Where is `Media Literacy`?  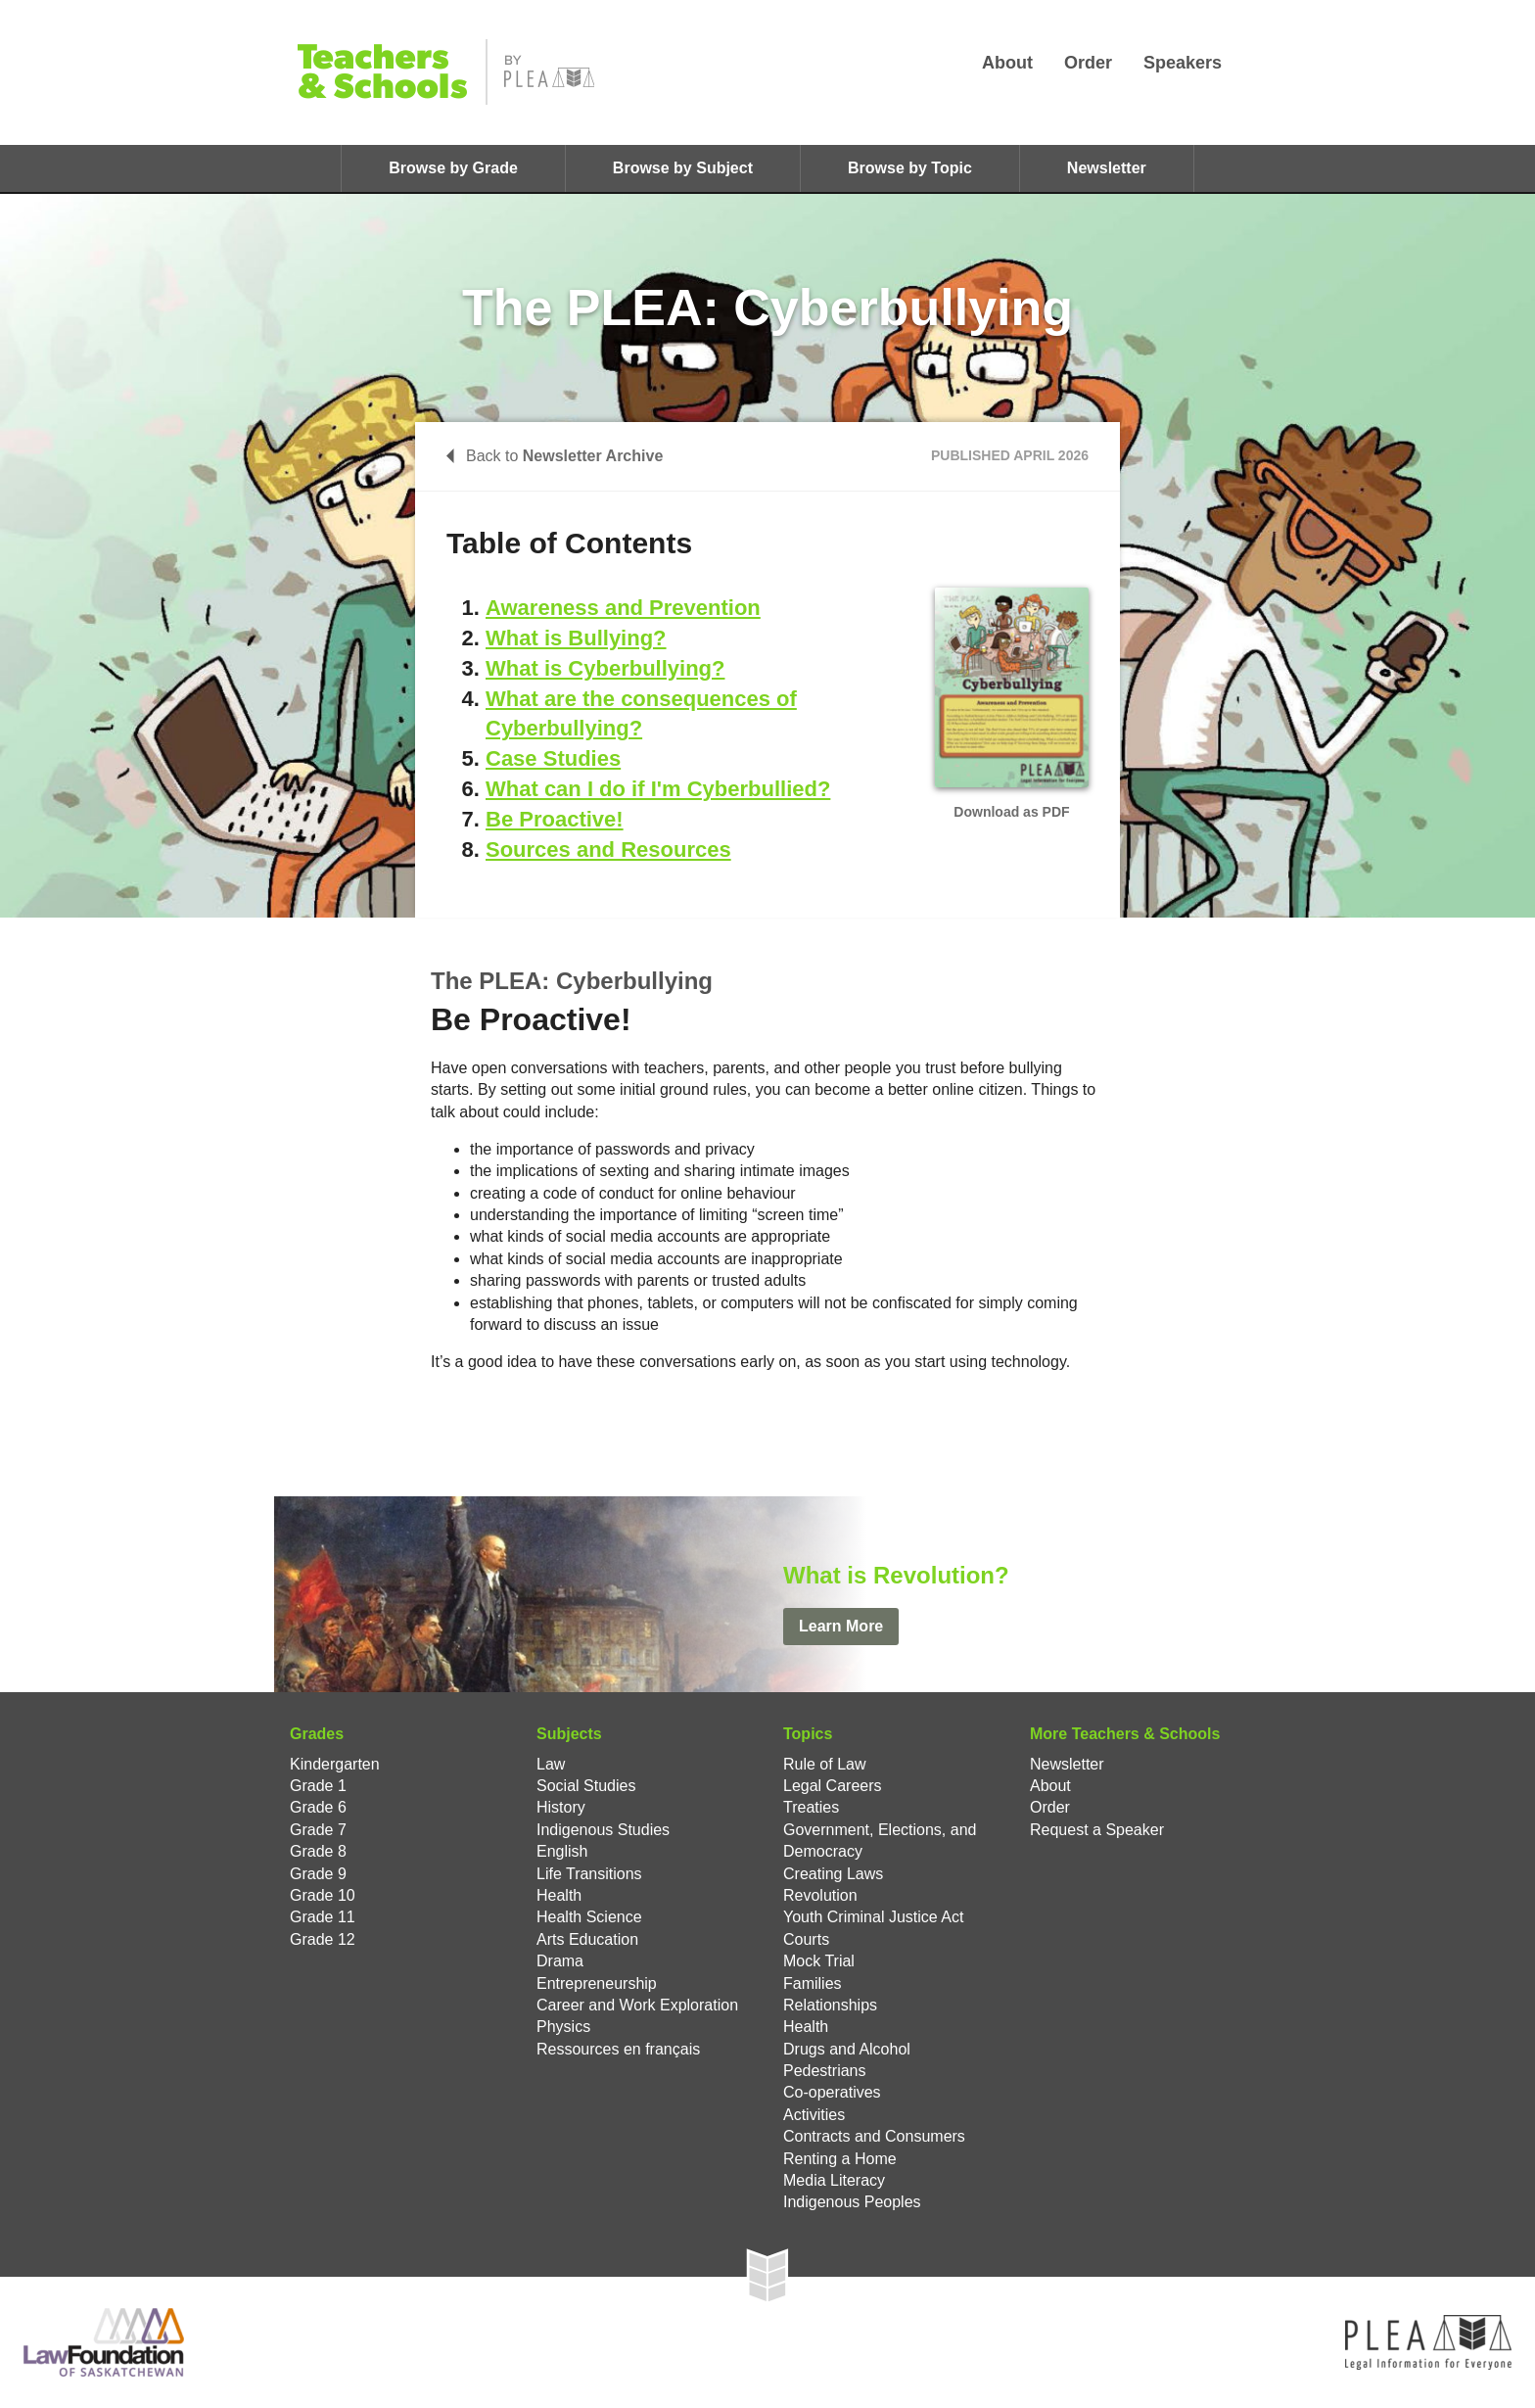 Media Literacy is located at coordinates (834, 2180).